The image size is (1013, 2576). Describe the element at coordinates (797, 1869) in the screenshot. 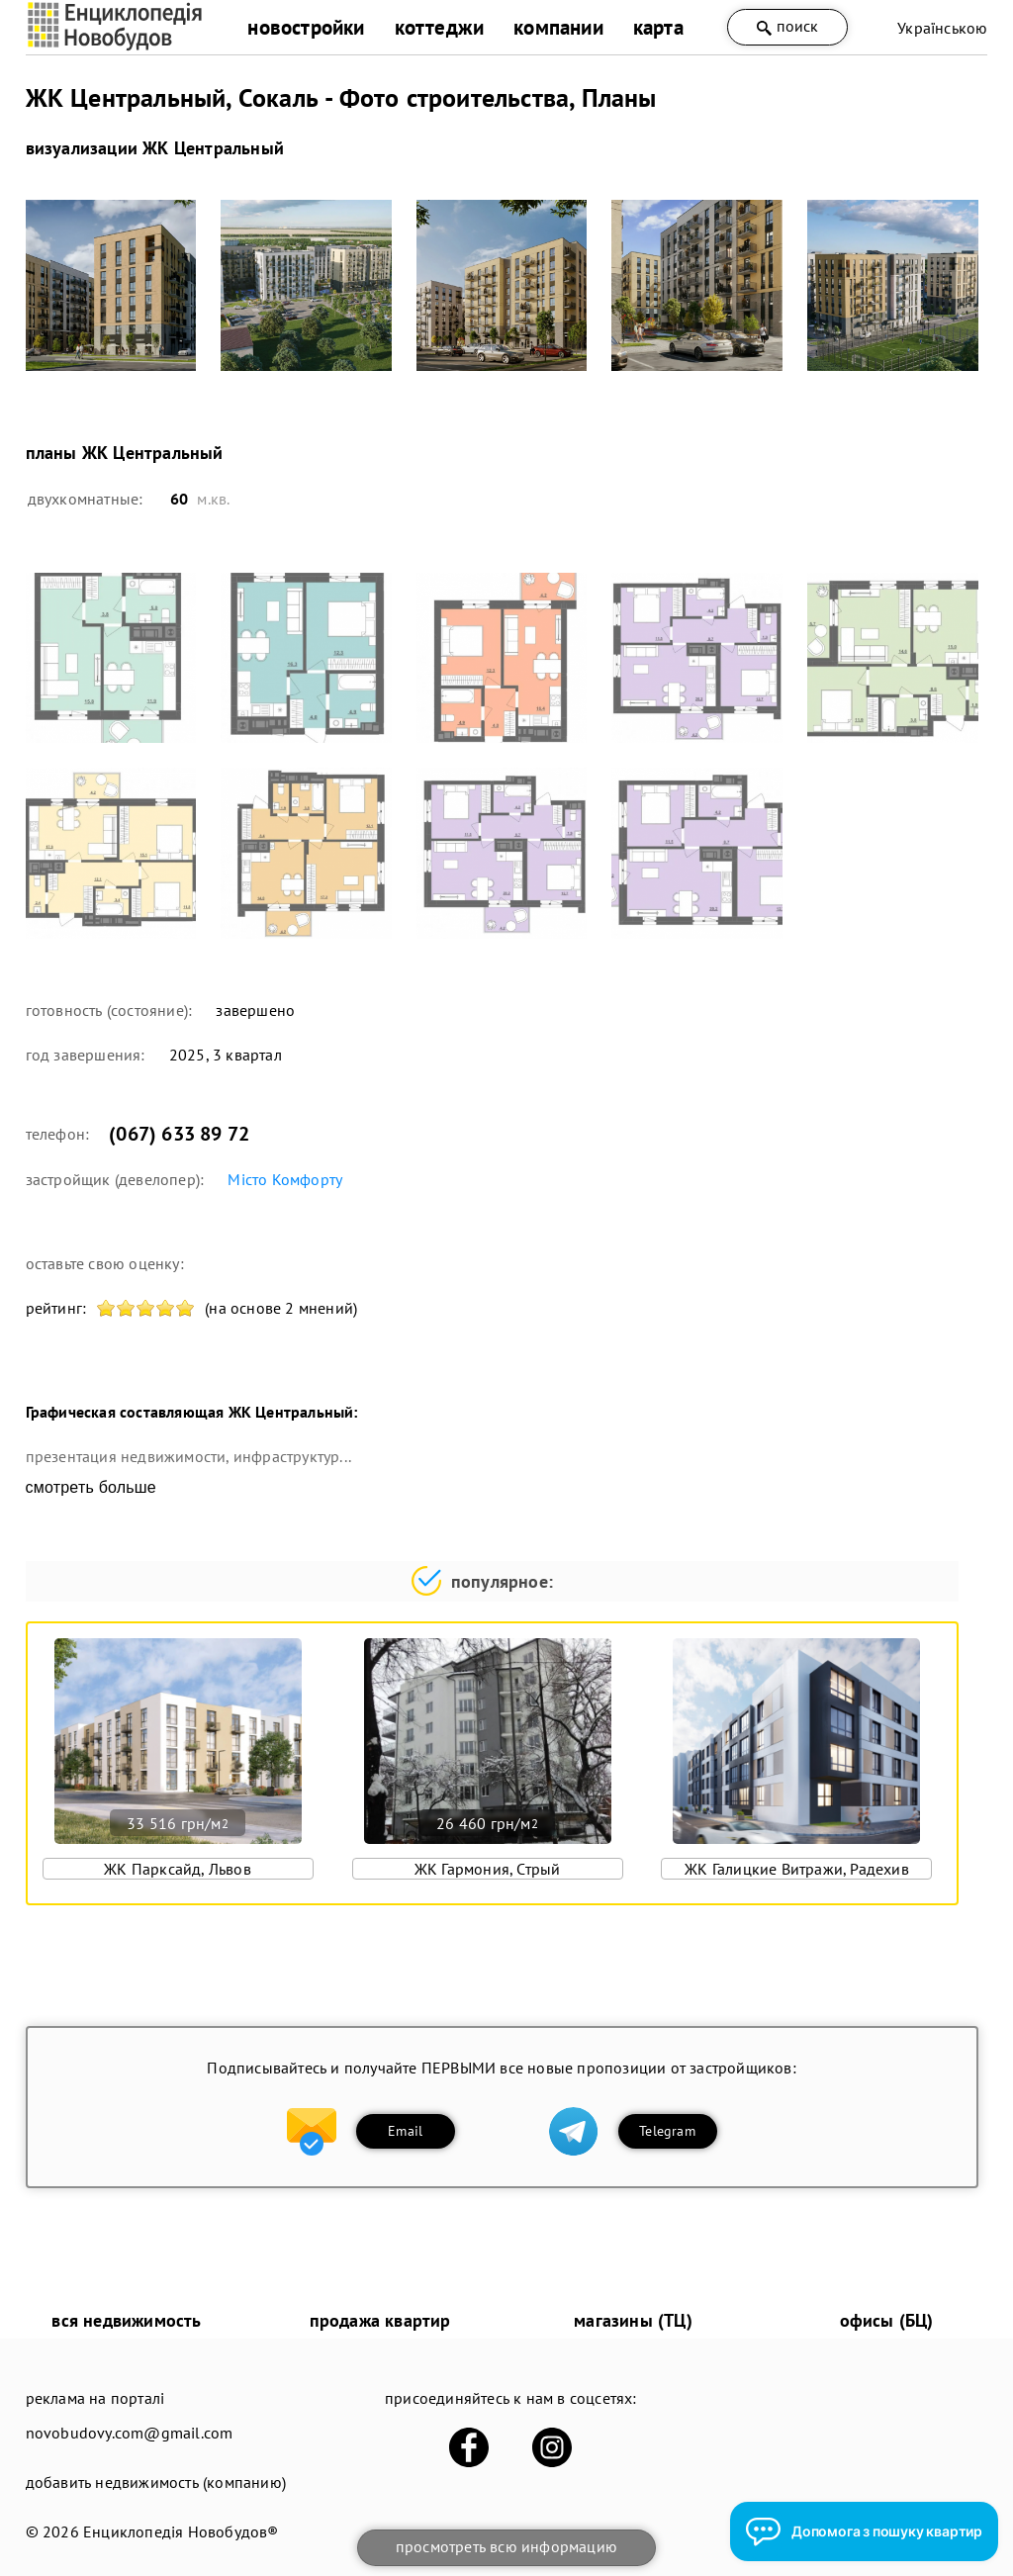

I see `ЖК Галицкие Витражи, Радехив` at that location.